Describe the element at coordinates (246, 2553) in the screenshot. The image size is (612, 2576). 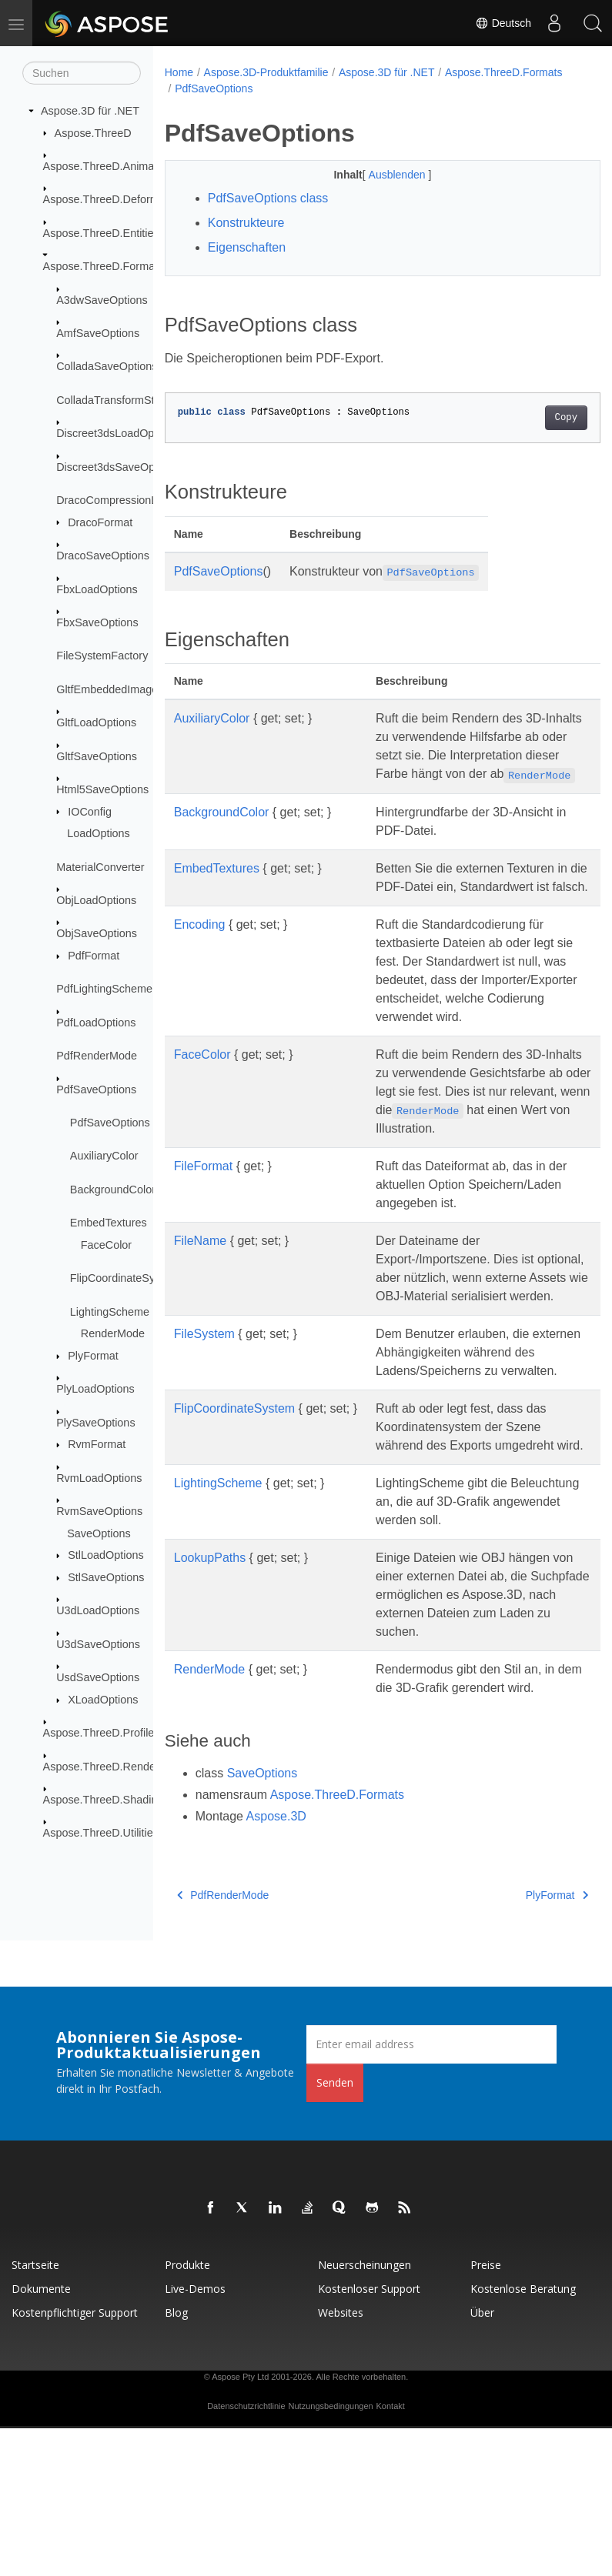
I see `Datenschutzrichtlinie` at that location.